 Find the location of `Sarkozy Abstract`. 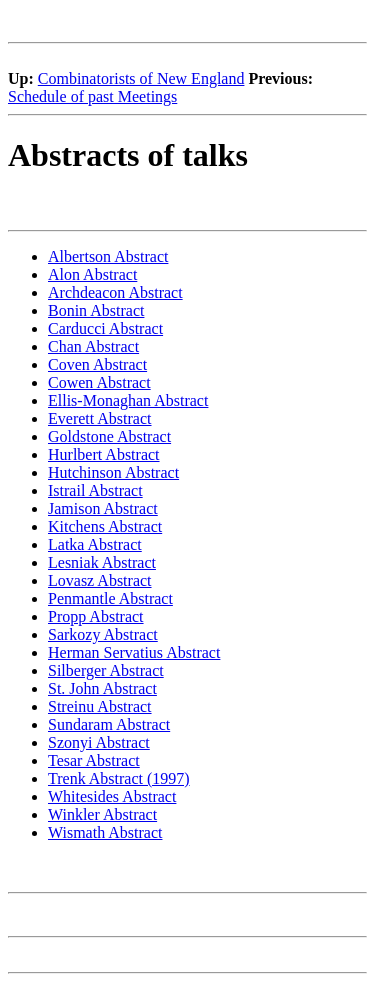

Sarkozy Abstract is located at coordinates (103, 634).